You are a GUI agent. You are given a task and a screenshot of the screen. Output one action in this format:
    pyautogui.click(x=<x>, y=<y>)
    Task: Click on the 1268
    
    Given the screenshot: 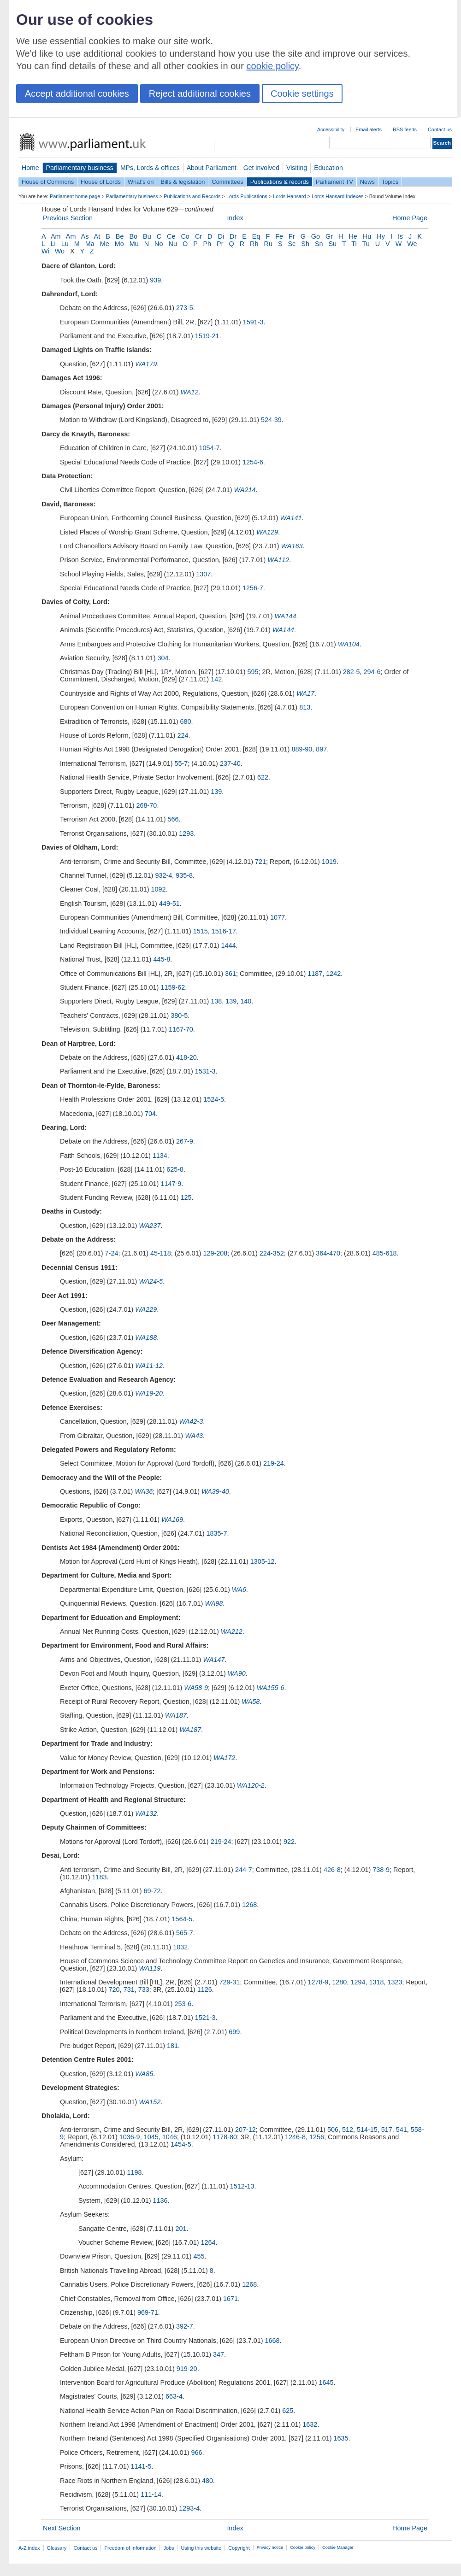 What is the action you would take?
    pyautogui.click(x=249, y=1904)
    